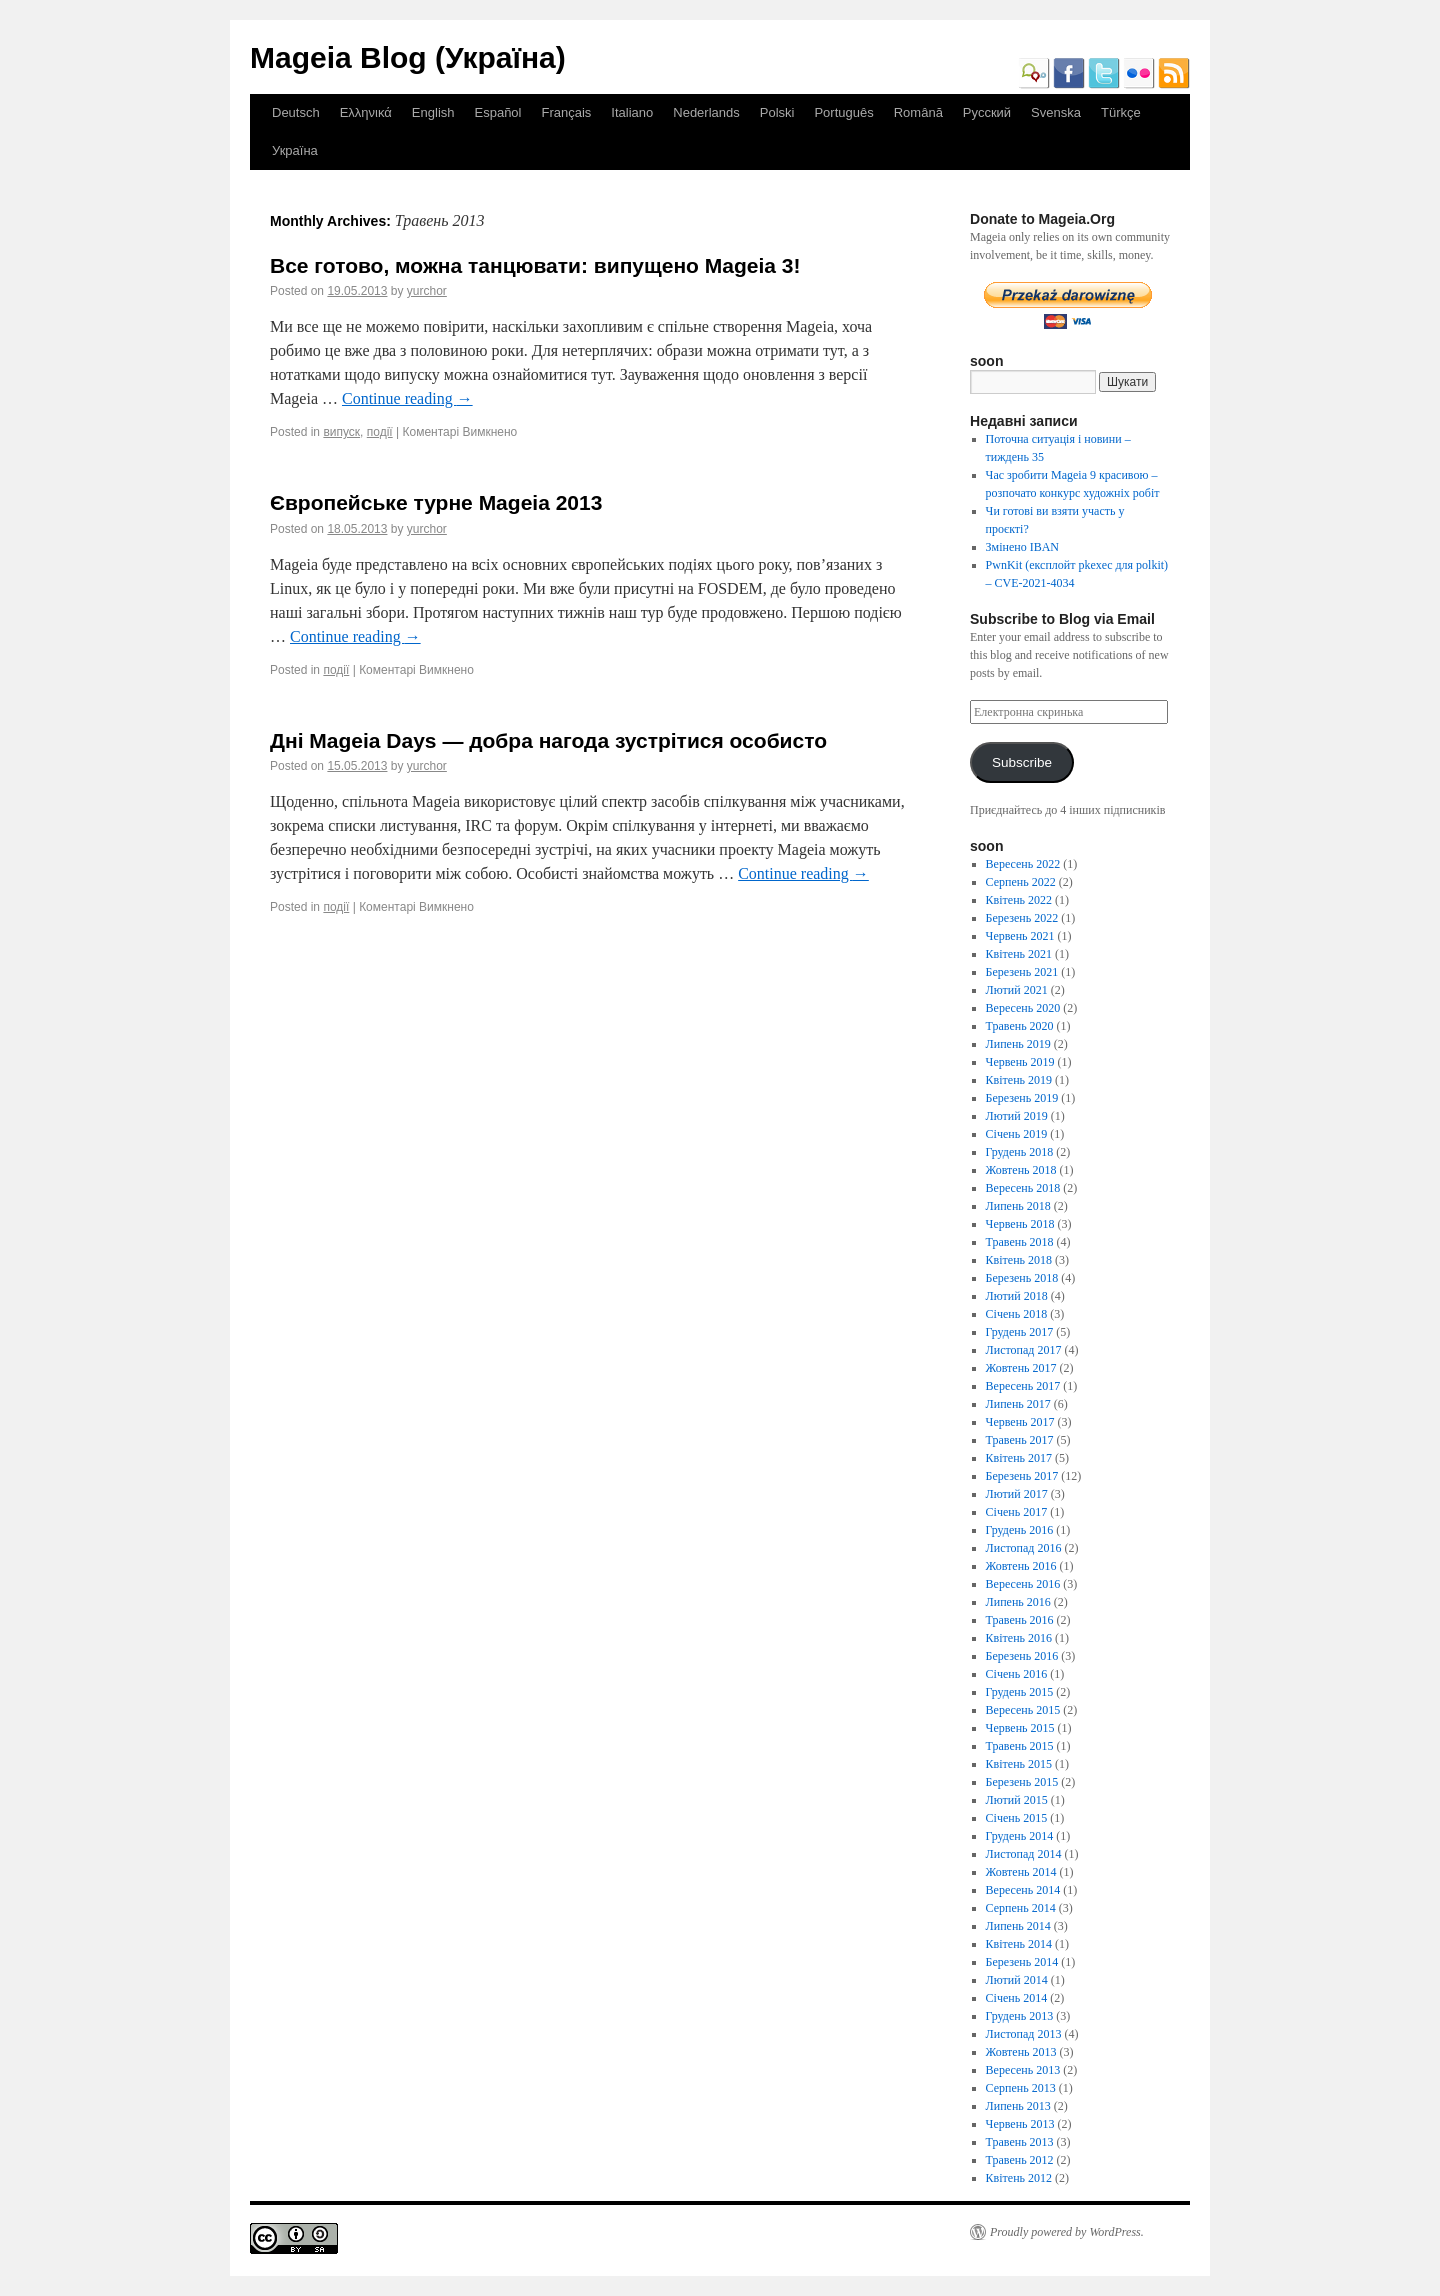 Image resolution: width=1440 pixels, height=2296 pixels. Describe the element at coordinates (535, 265) in the screenshot. I see `Все готово, можна танцювати: випущено Mageia 3!` at that location.